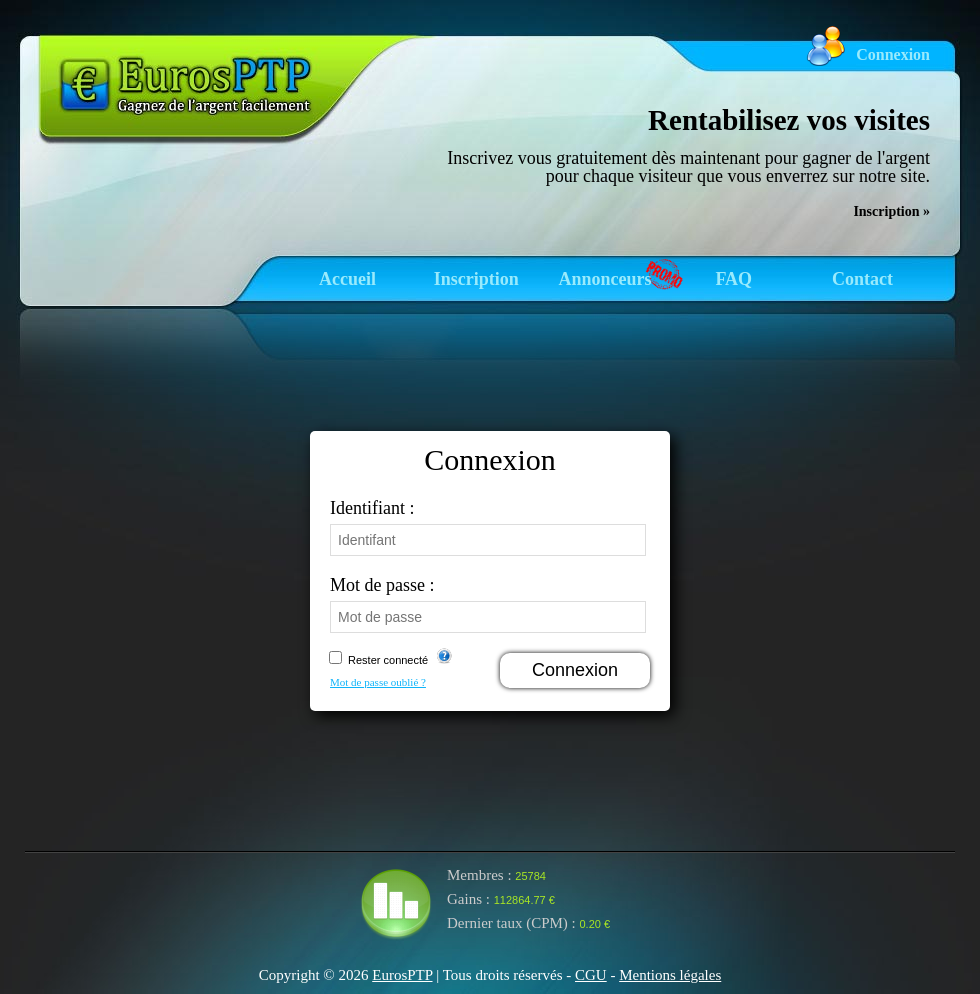  What do you see at coordinates (604, 279) in the screenshot?
I see `Annonceurs` at bounding box center [604, 279].